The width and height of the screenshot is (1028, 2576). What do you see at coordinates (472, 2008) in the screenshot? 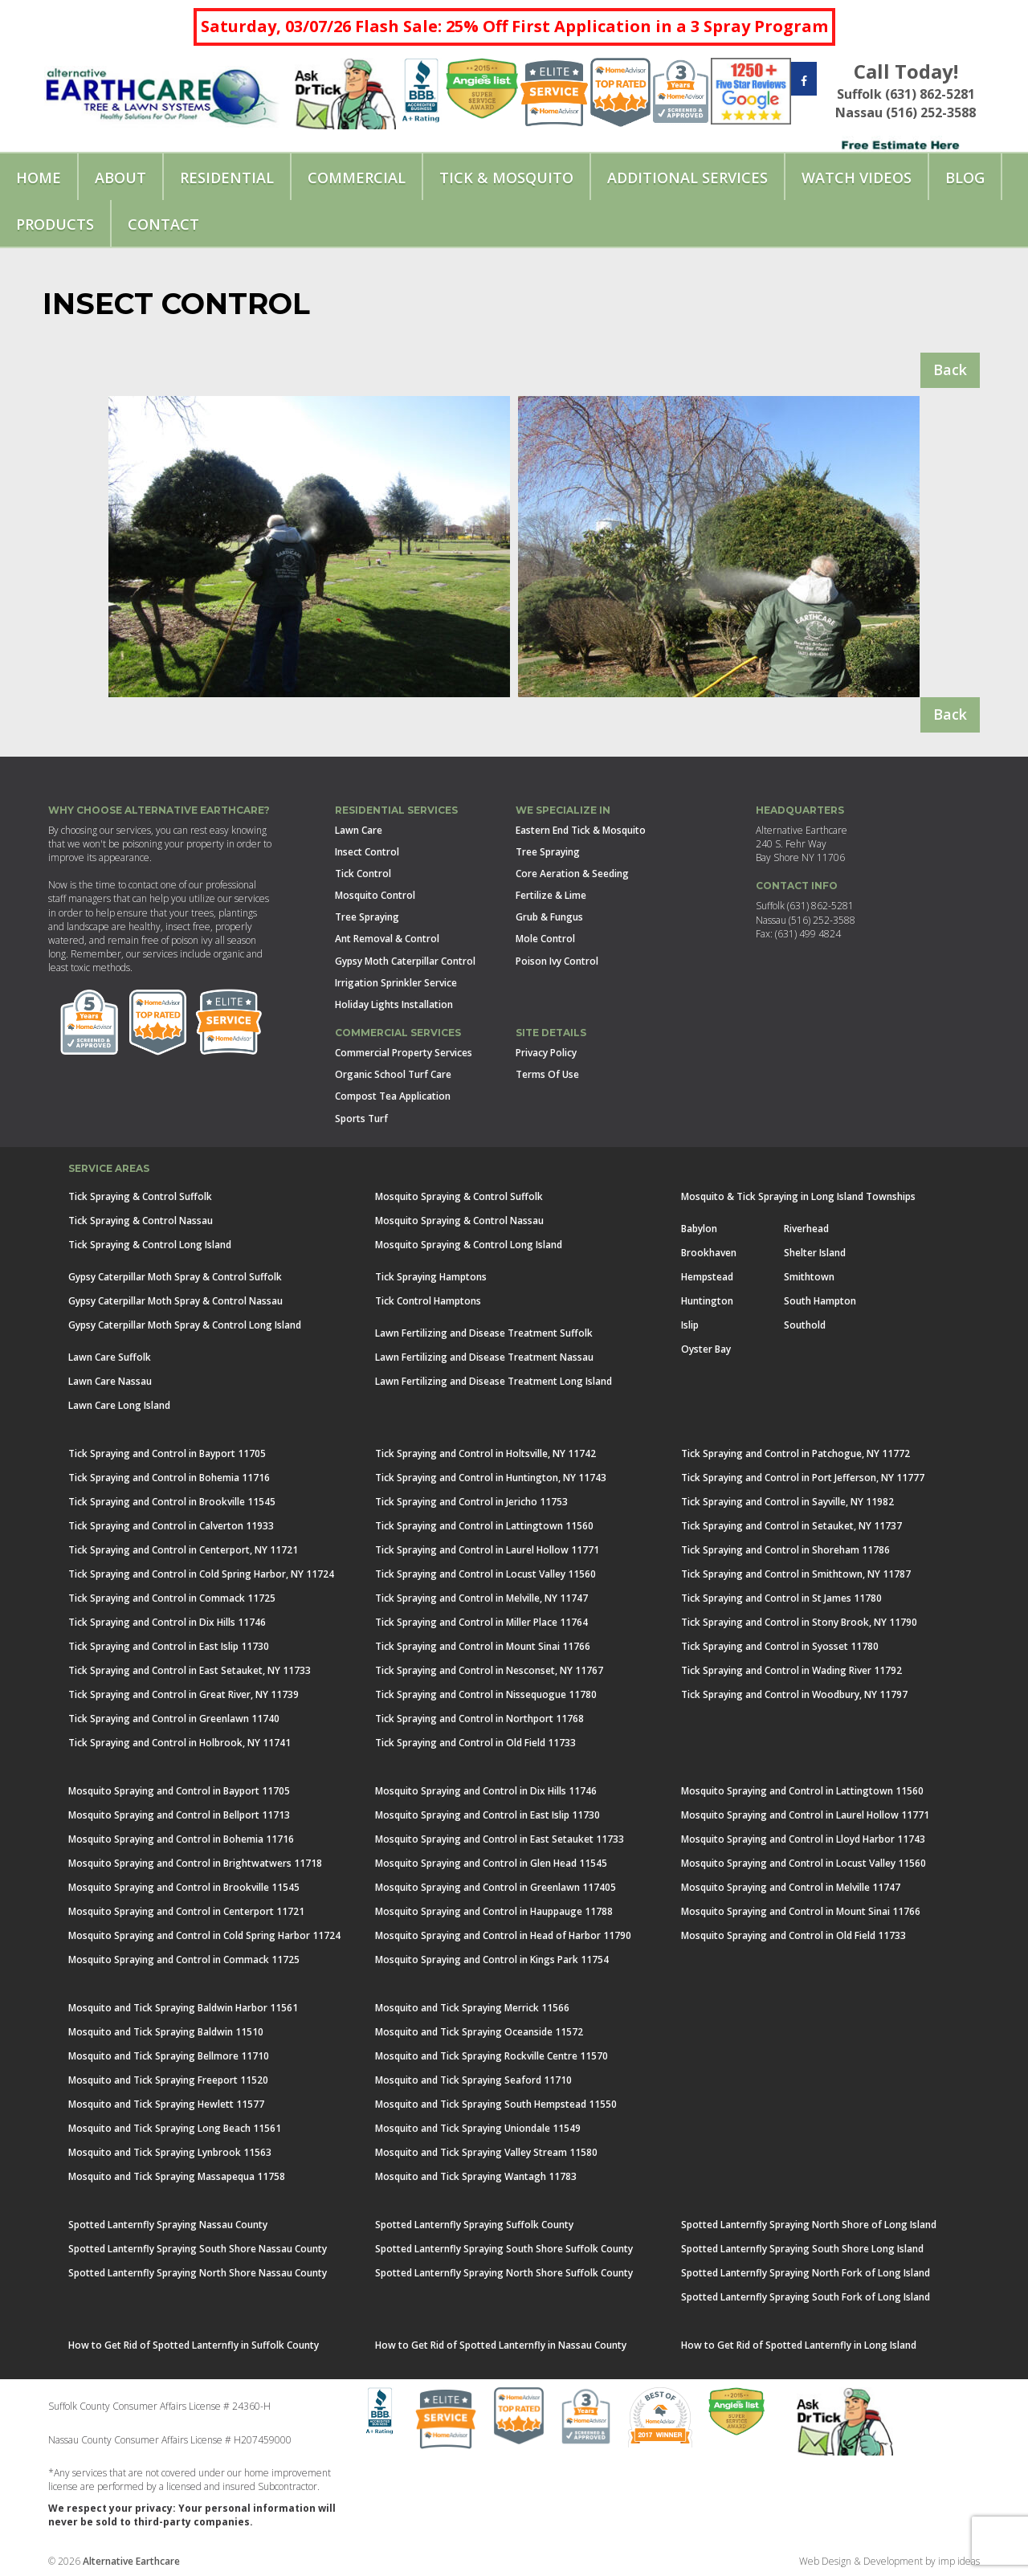
I see `Mosquito and Tick Spraying Merrick 11566` at bounding box center [472, 2008].